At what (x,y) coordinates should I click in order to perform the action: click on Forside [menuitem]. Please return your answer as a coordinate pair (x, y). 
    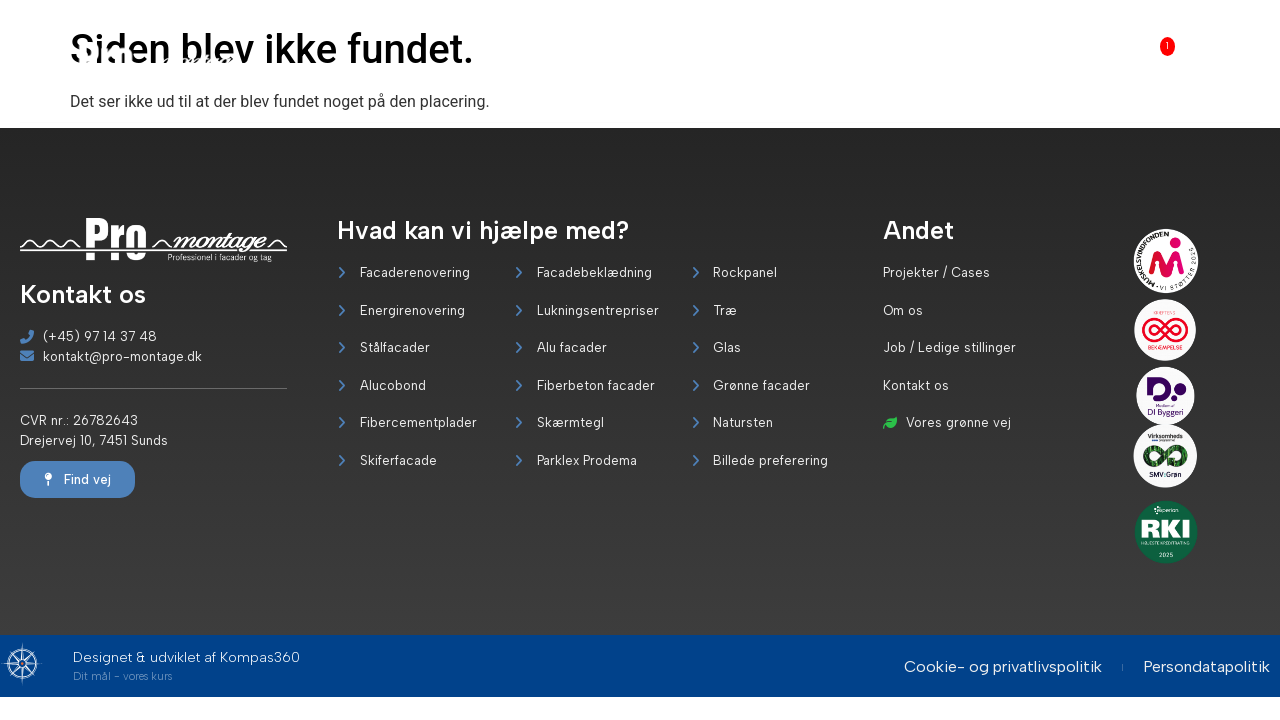
    Looking at the image, I should click on (568, 50).